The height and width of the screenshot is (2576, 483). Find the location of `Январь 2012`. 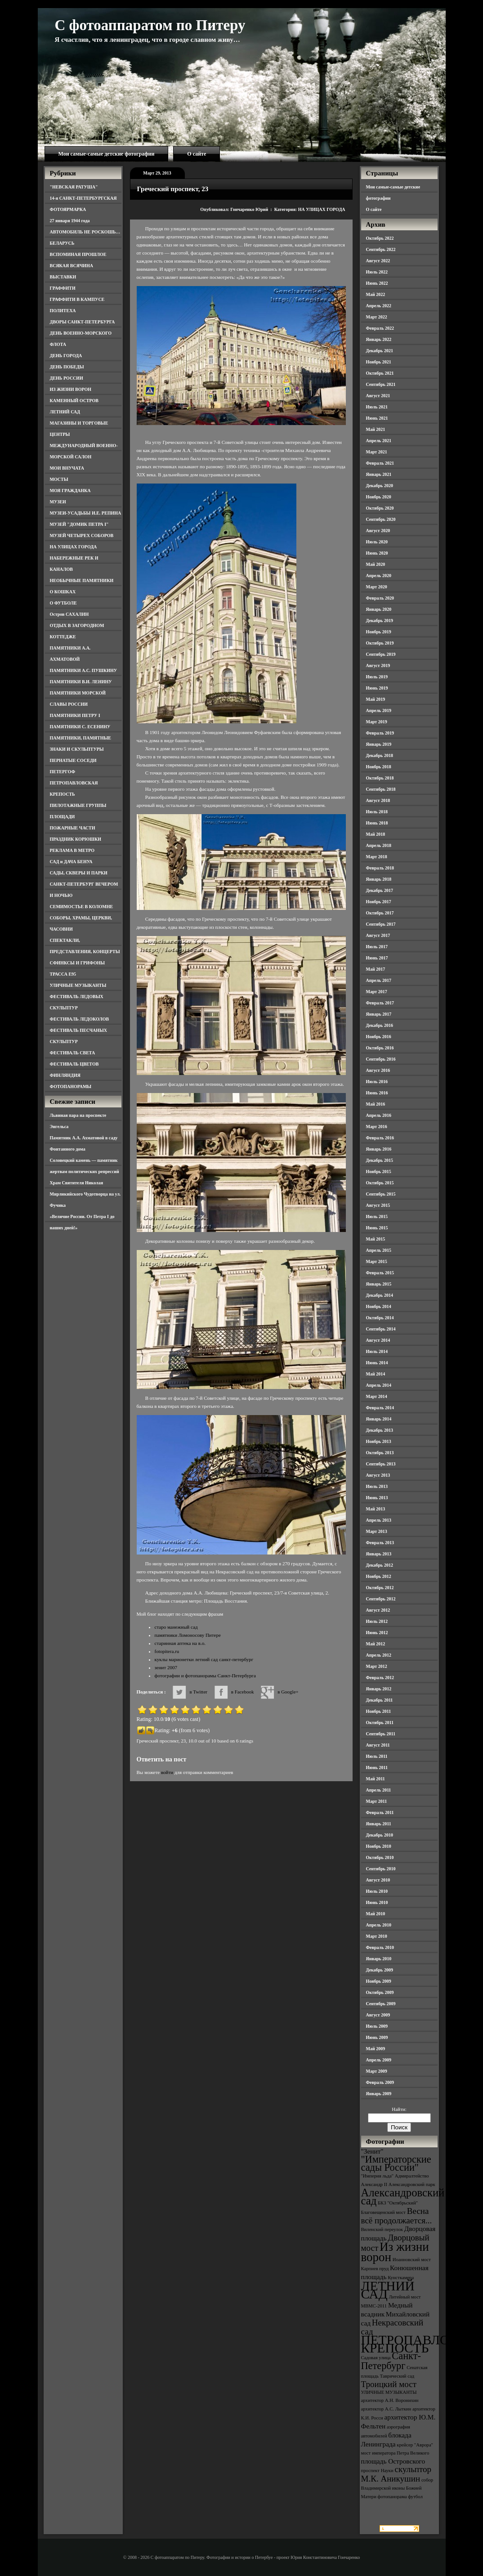

Январь 2012 is located at coordinates (379, 1688).